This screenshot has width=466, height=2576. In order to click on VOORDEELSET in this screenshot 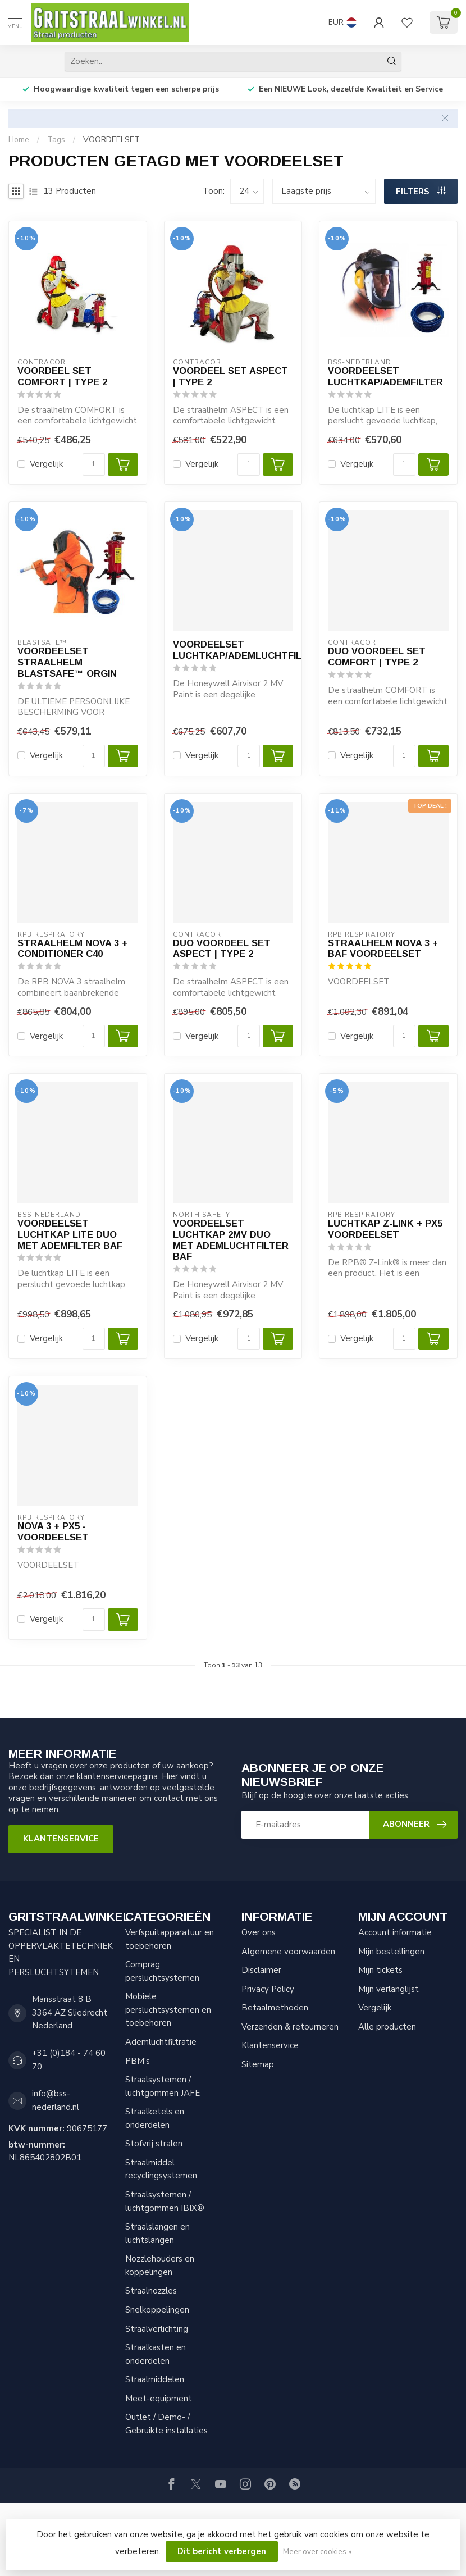, I will do `click(111, 139)`.